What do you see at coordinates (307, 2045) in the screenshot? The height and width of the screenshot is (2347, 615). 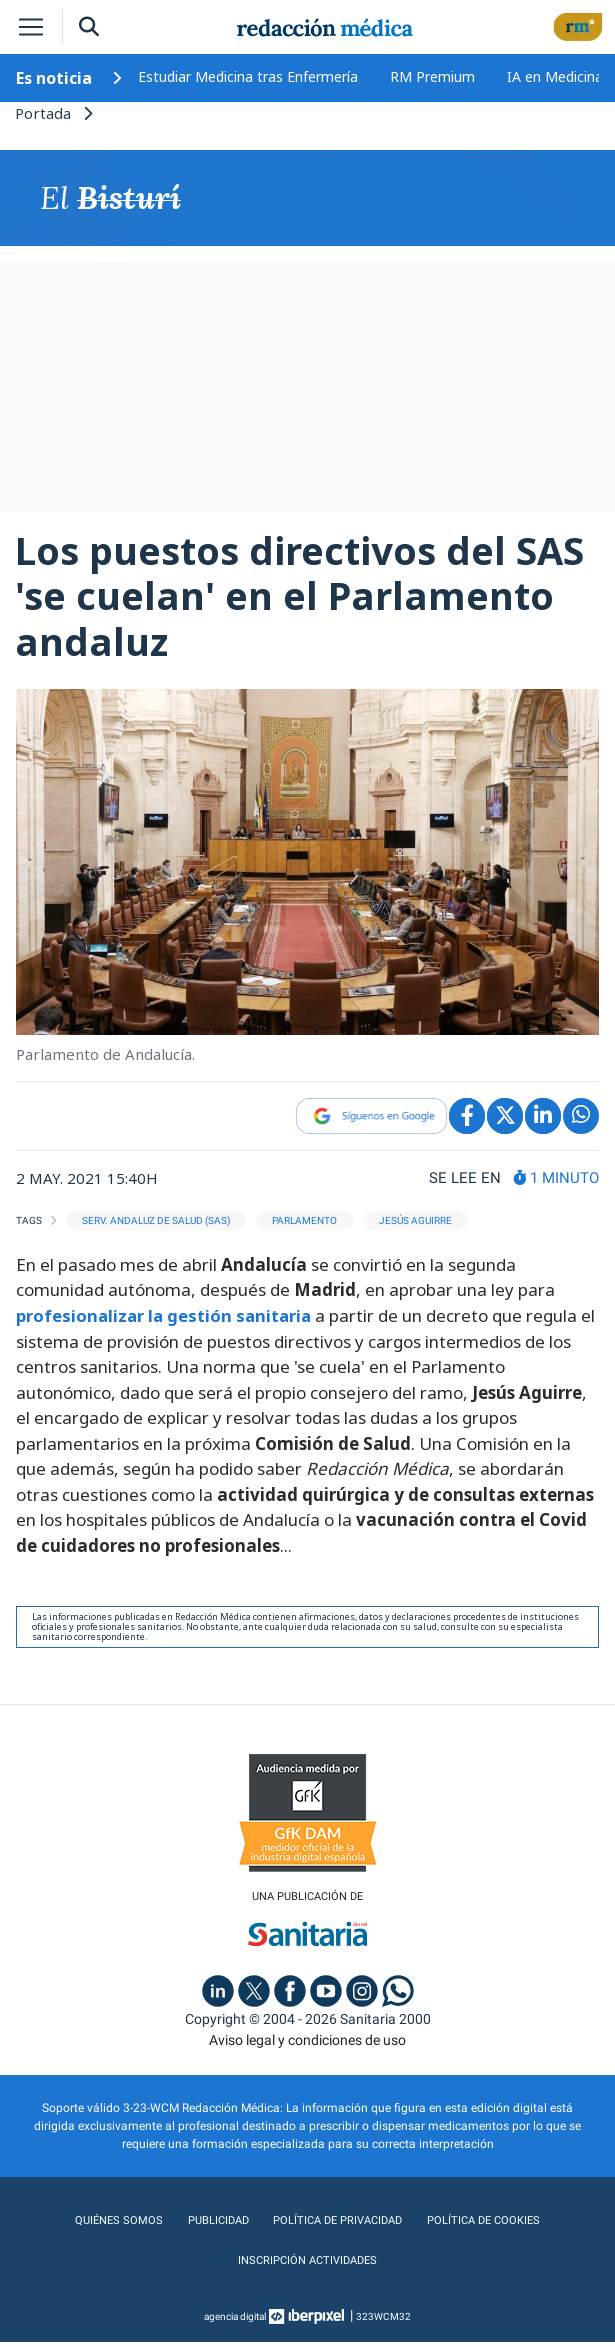 I see `Aviso legal y condiciones de uso` at bounding box center [307, 2045].